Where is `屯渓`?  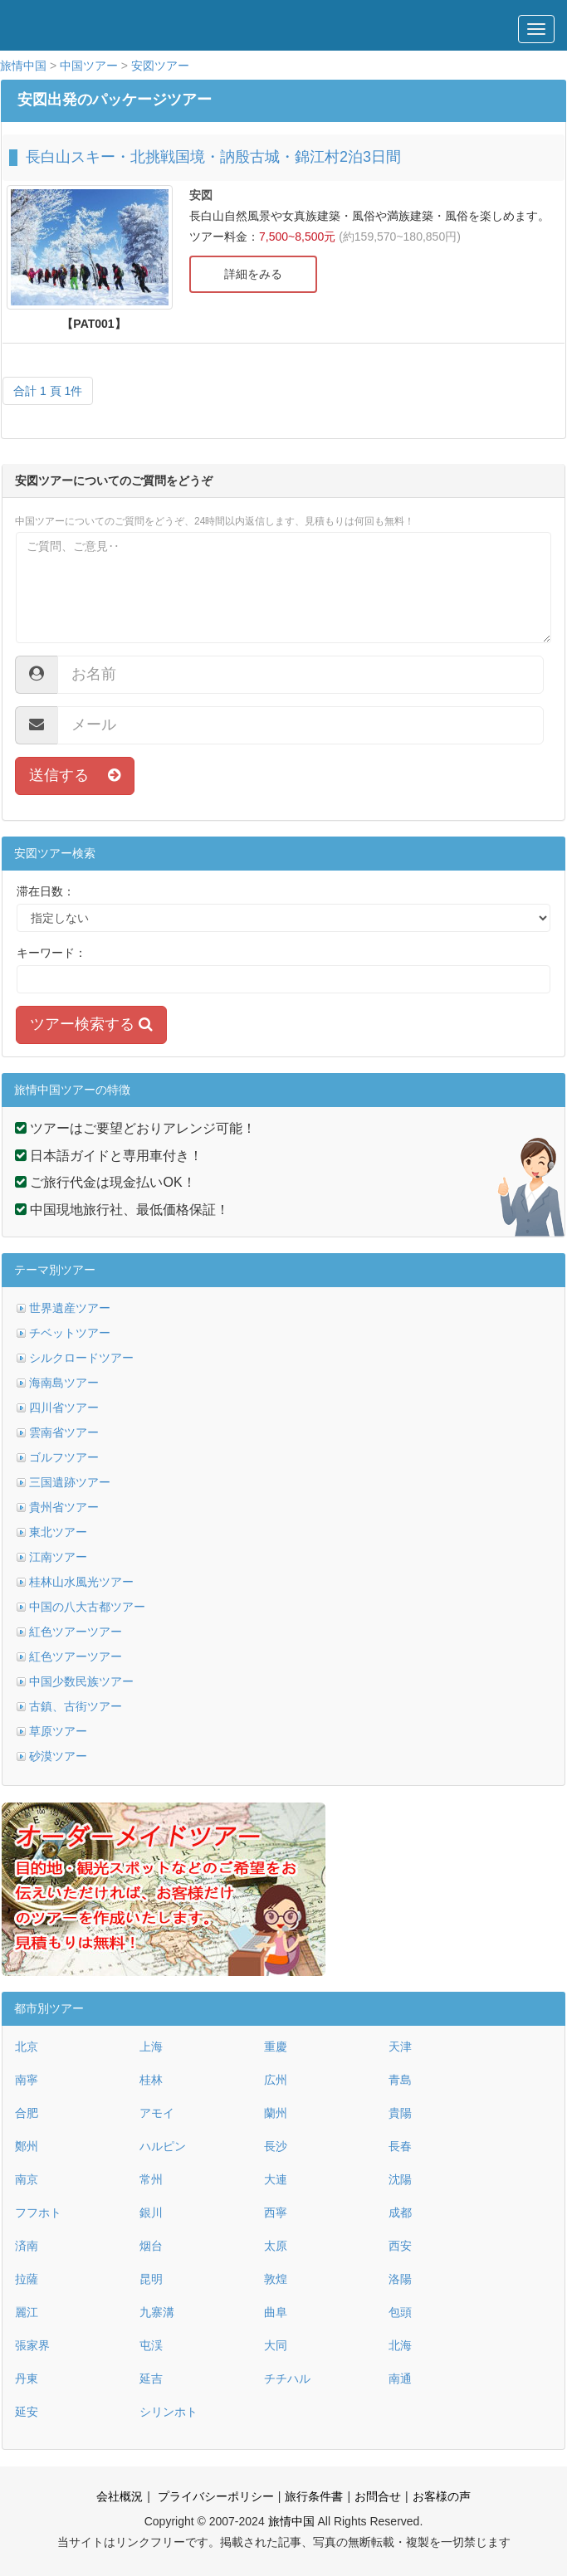 屯渓 is located at coordinates (151, 2345).